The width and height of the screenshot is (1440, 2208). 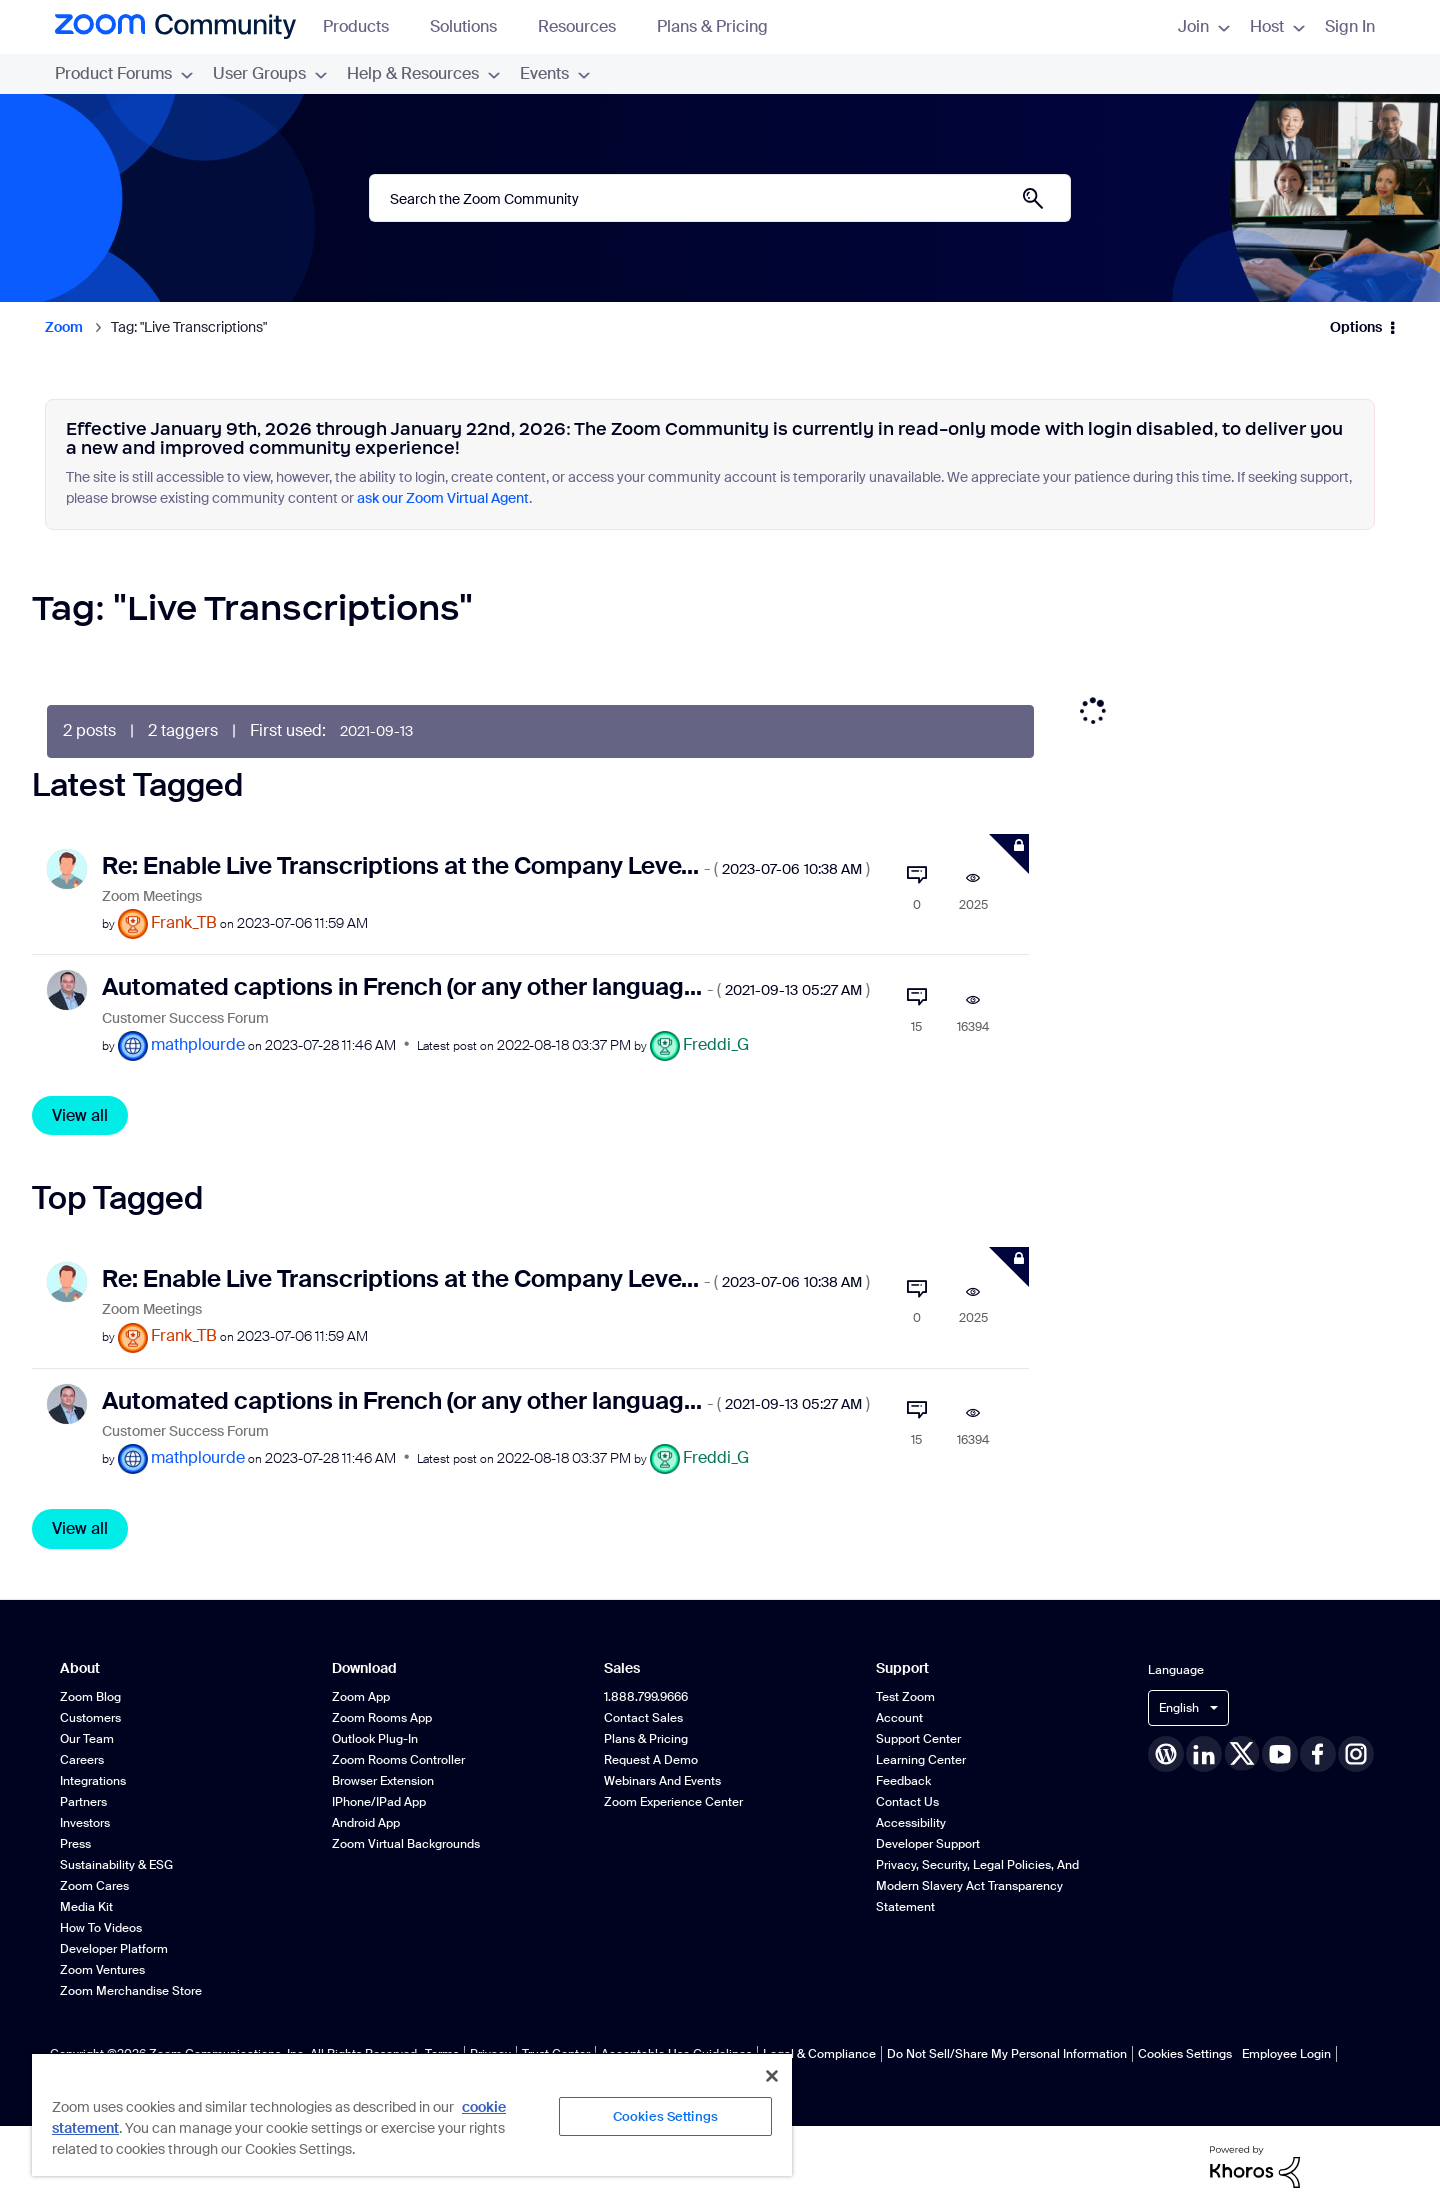 What do you see at coordinates (90, 1718) in the screenshot?
I see `Customers` at bounding box center [90, 1718].